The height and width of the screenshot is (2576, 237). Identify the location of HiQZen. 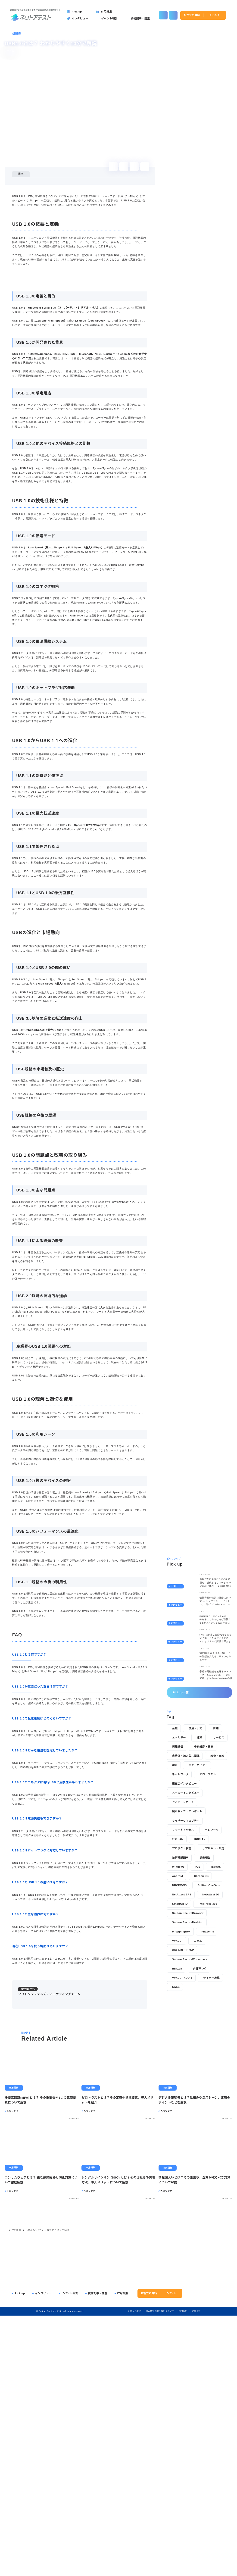
(177, 1974).